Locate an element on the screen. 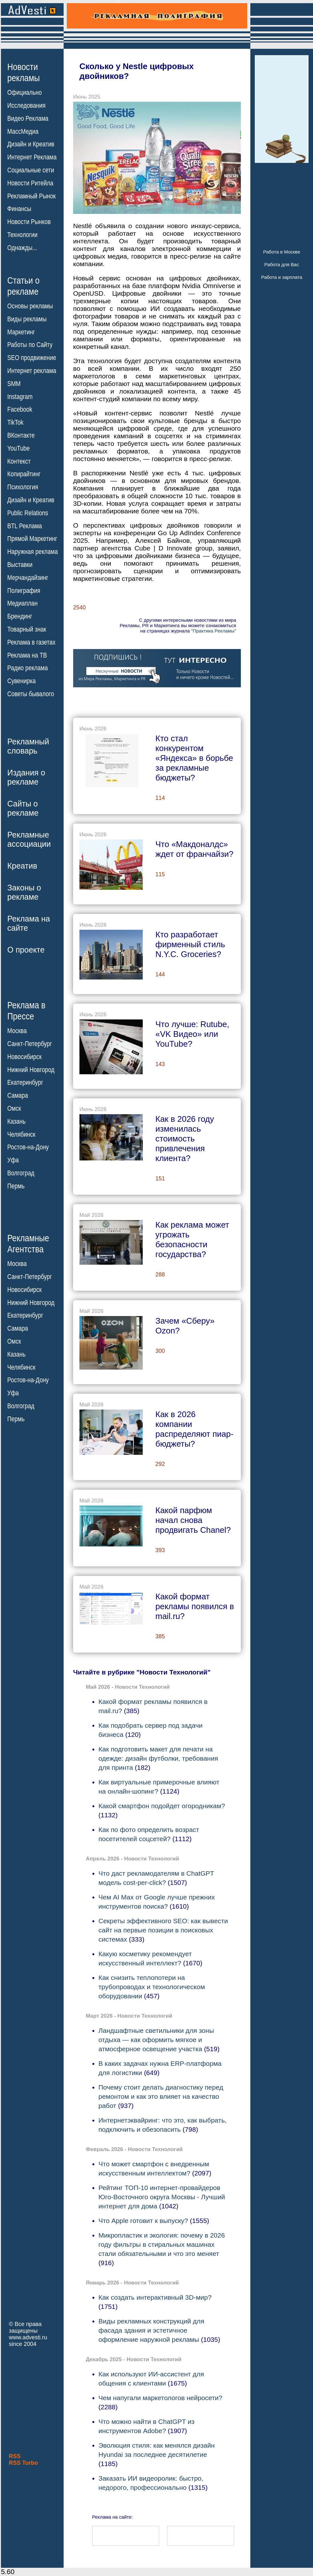  Челябинск is located at coordinates (21, 1134).